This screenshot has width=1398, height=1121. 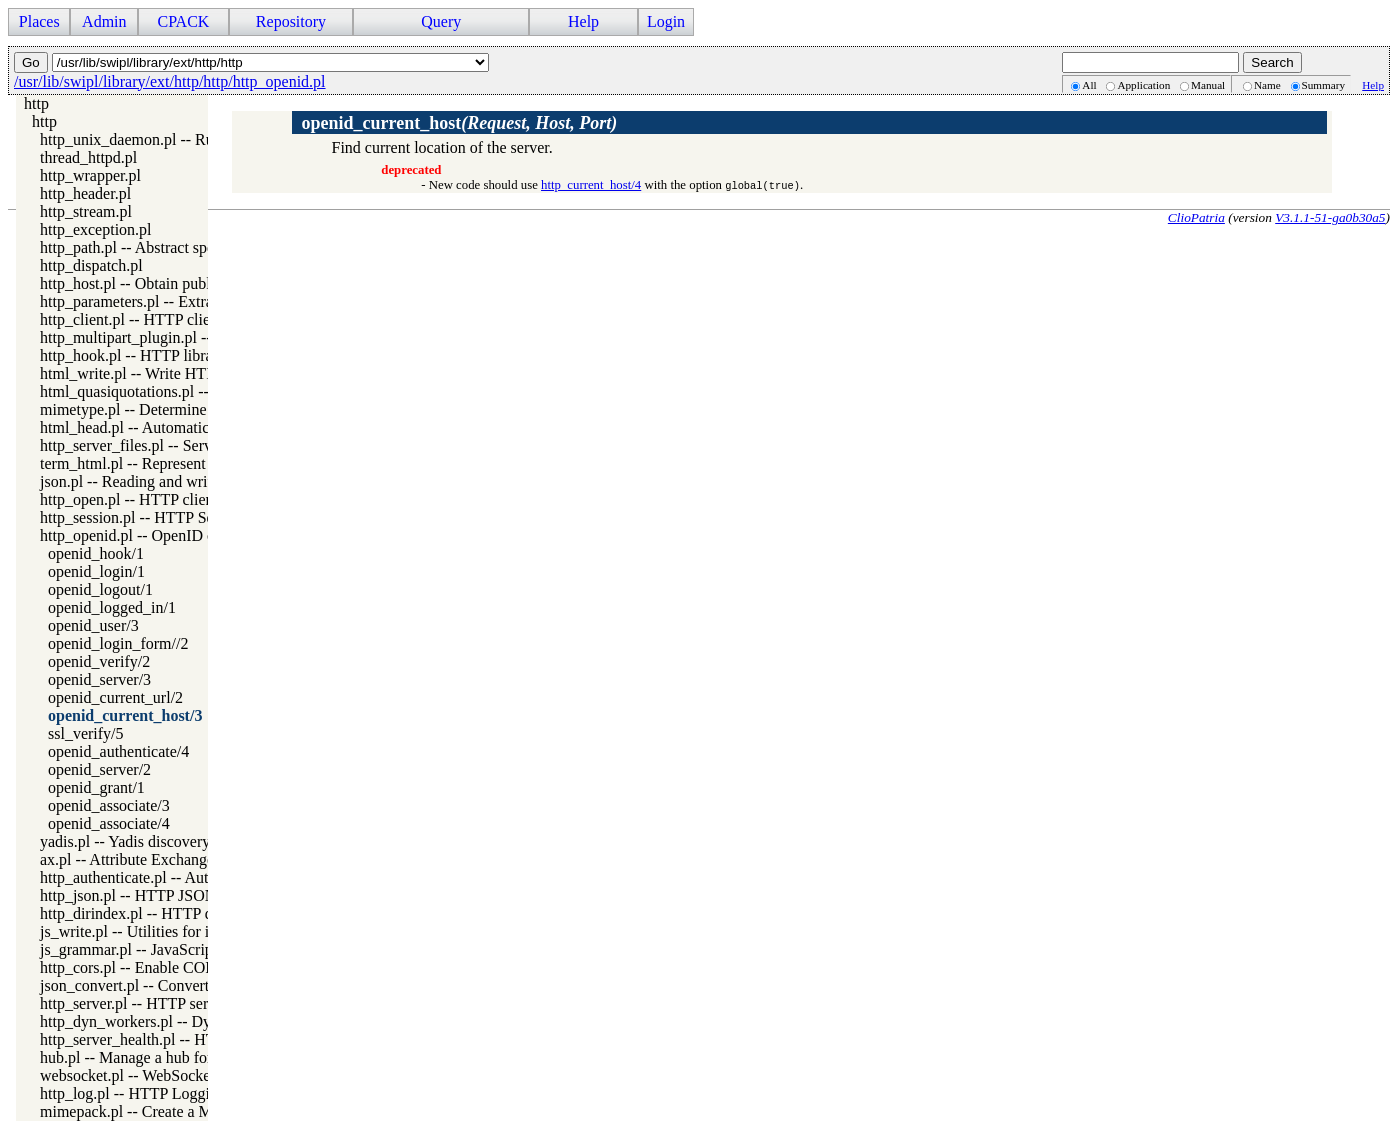 I want to click on openid_current_url/2, so click(x=115, y=697).